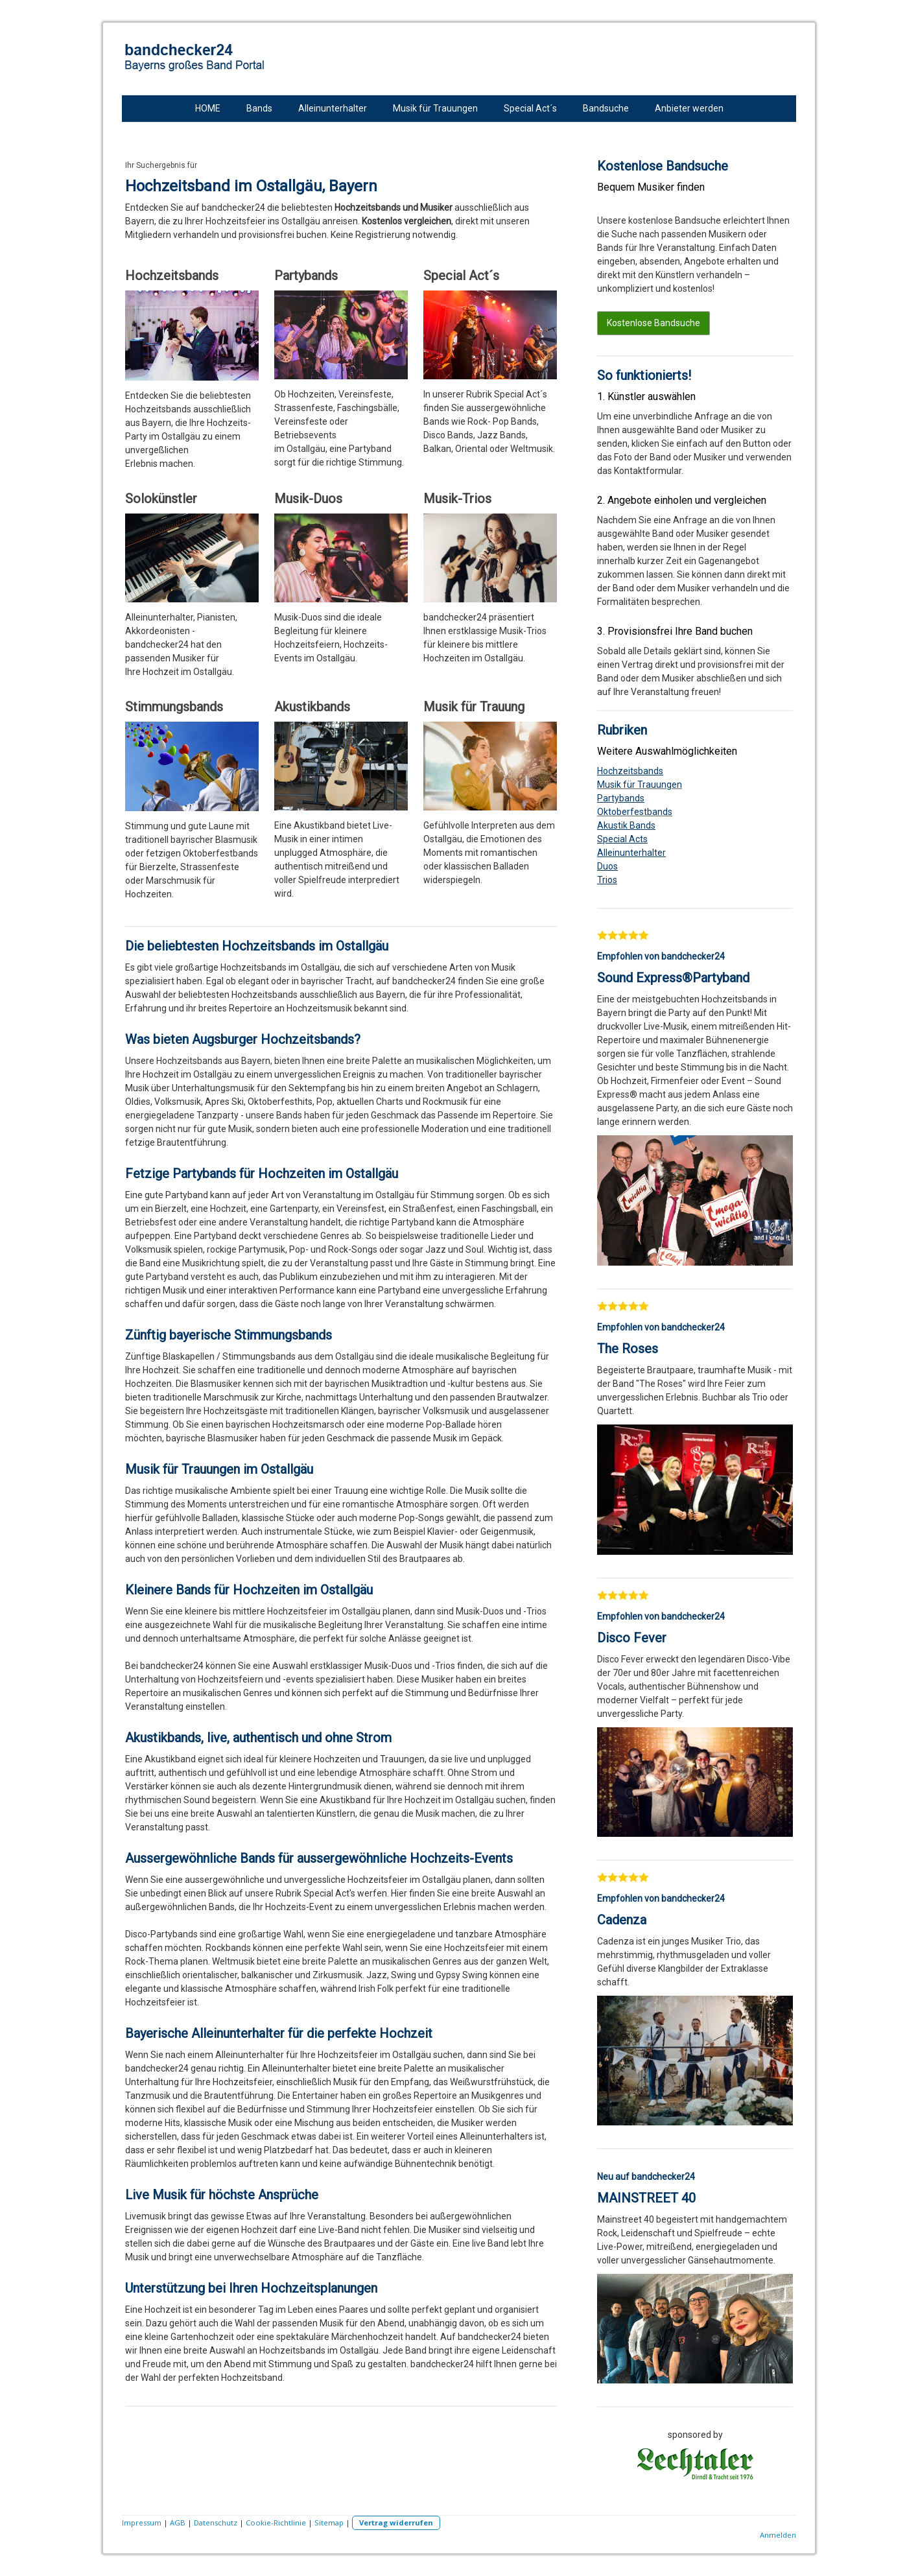 The height and width of the screenshot is (2576, 918). Describe the element at coordinates (332, 108) in the screenshot. I see `Alleinunterhalter` at that location.